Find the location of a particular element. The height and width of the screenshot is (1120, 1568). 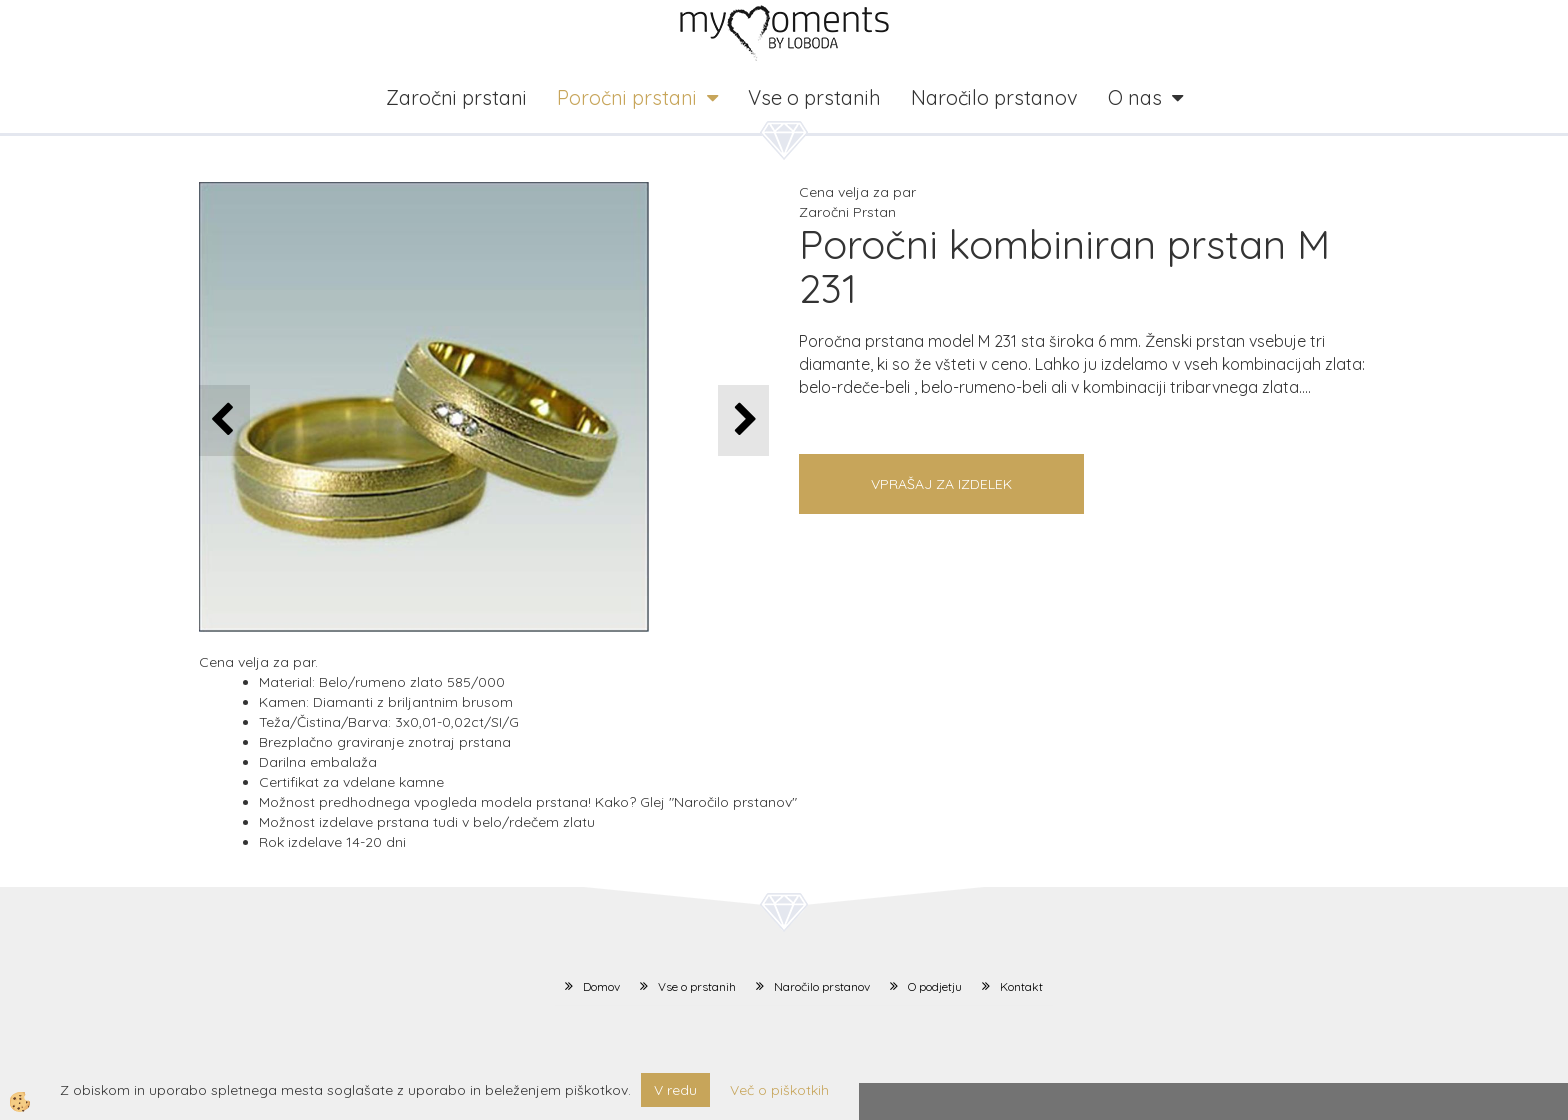

V redu is located at coordinates (675, 1090).